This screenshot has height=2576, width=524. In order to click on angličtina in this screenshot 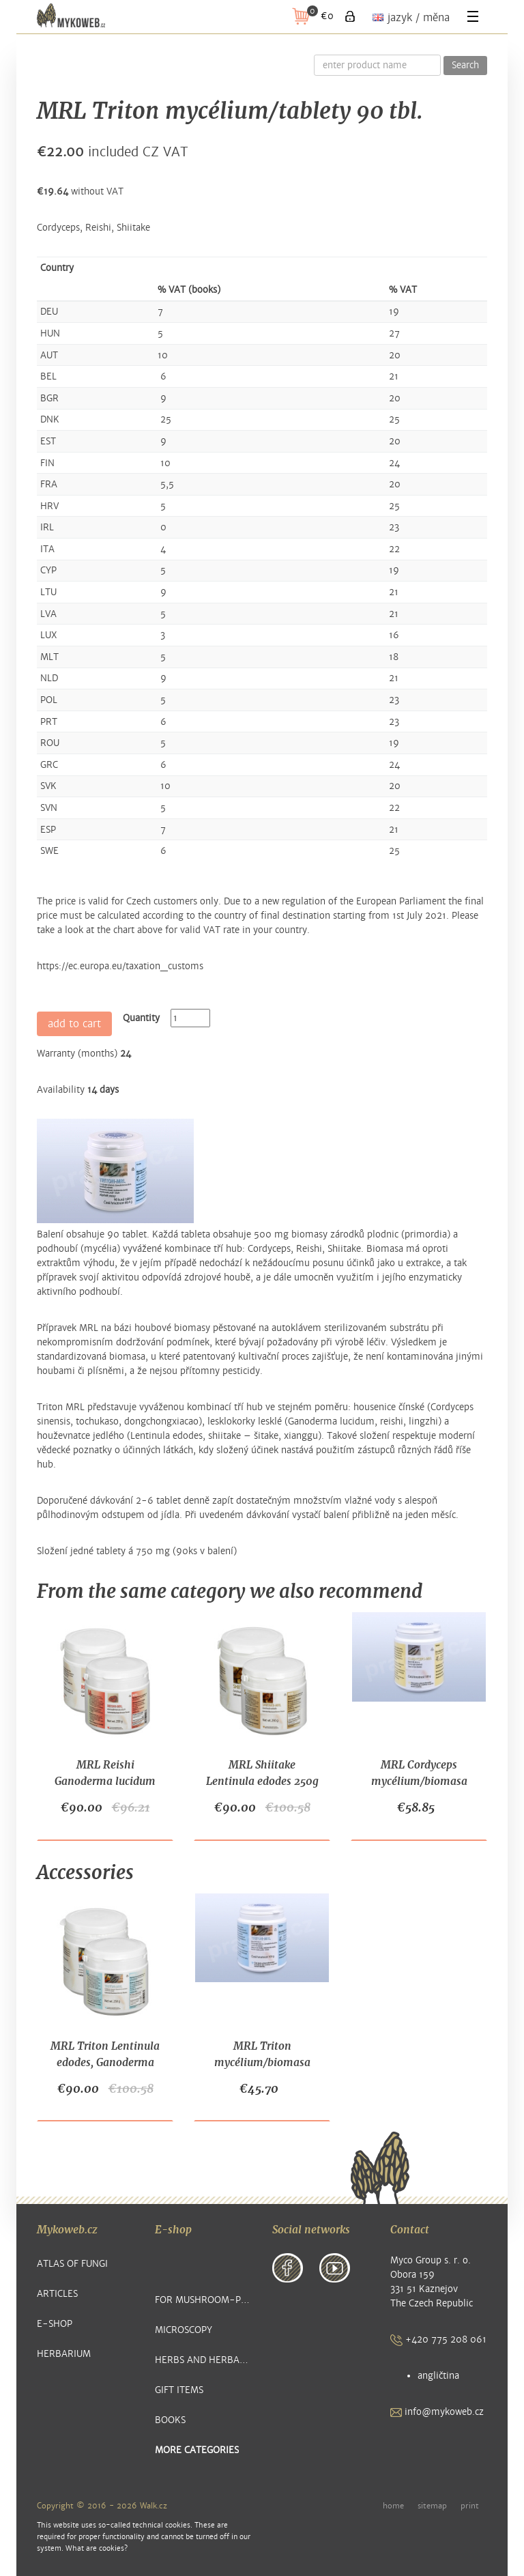, I will do `click(438, 2375)`.